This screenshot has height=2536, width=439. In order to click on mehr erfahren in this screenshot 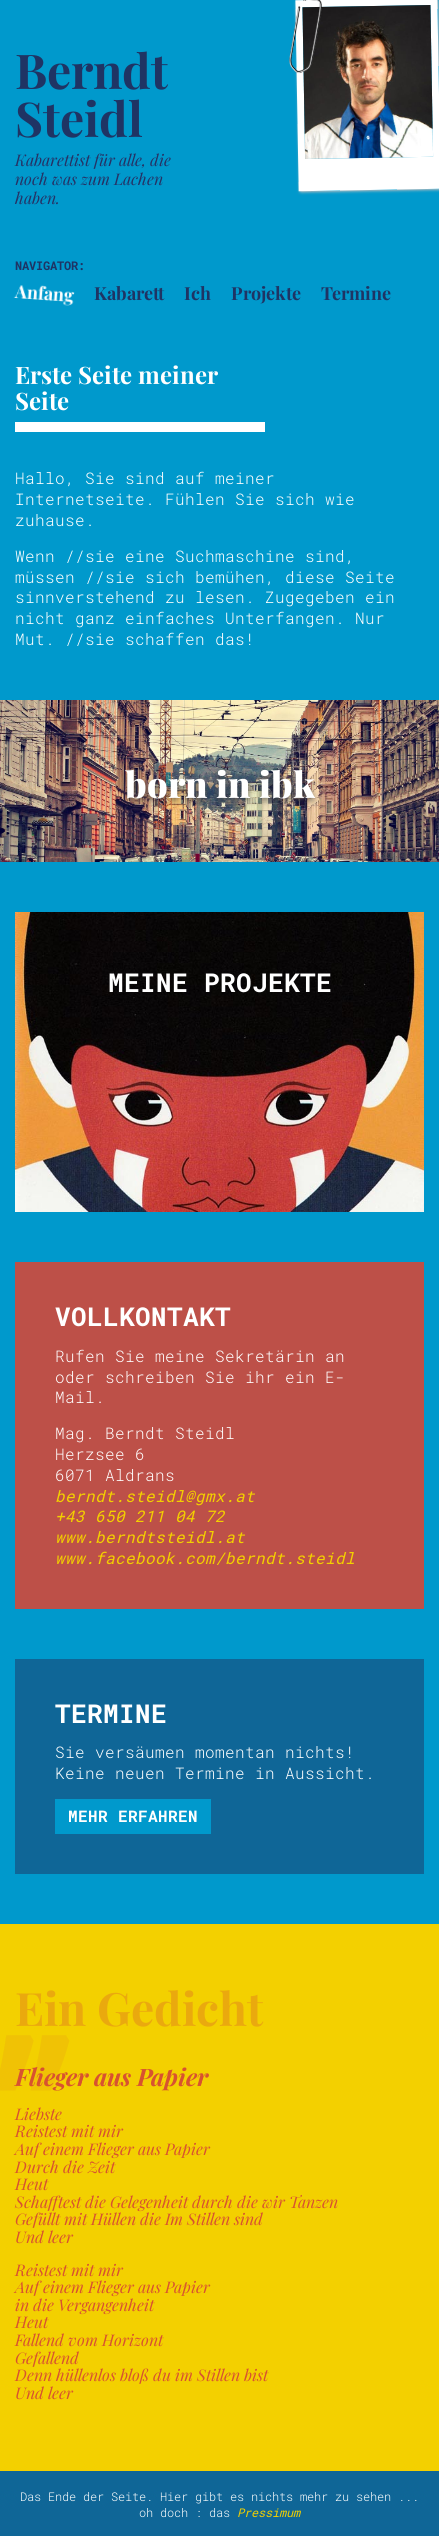, I will do `click(133, 1815)`.